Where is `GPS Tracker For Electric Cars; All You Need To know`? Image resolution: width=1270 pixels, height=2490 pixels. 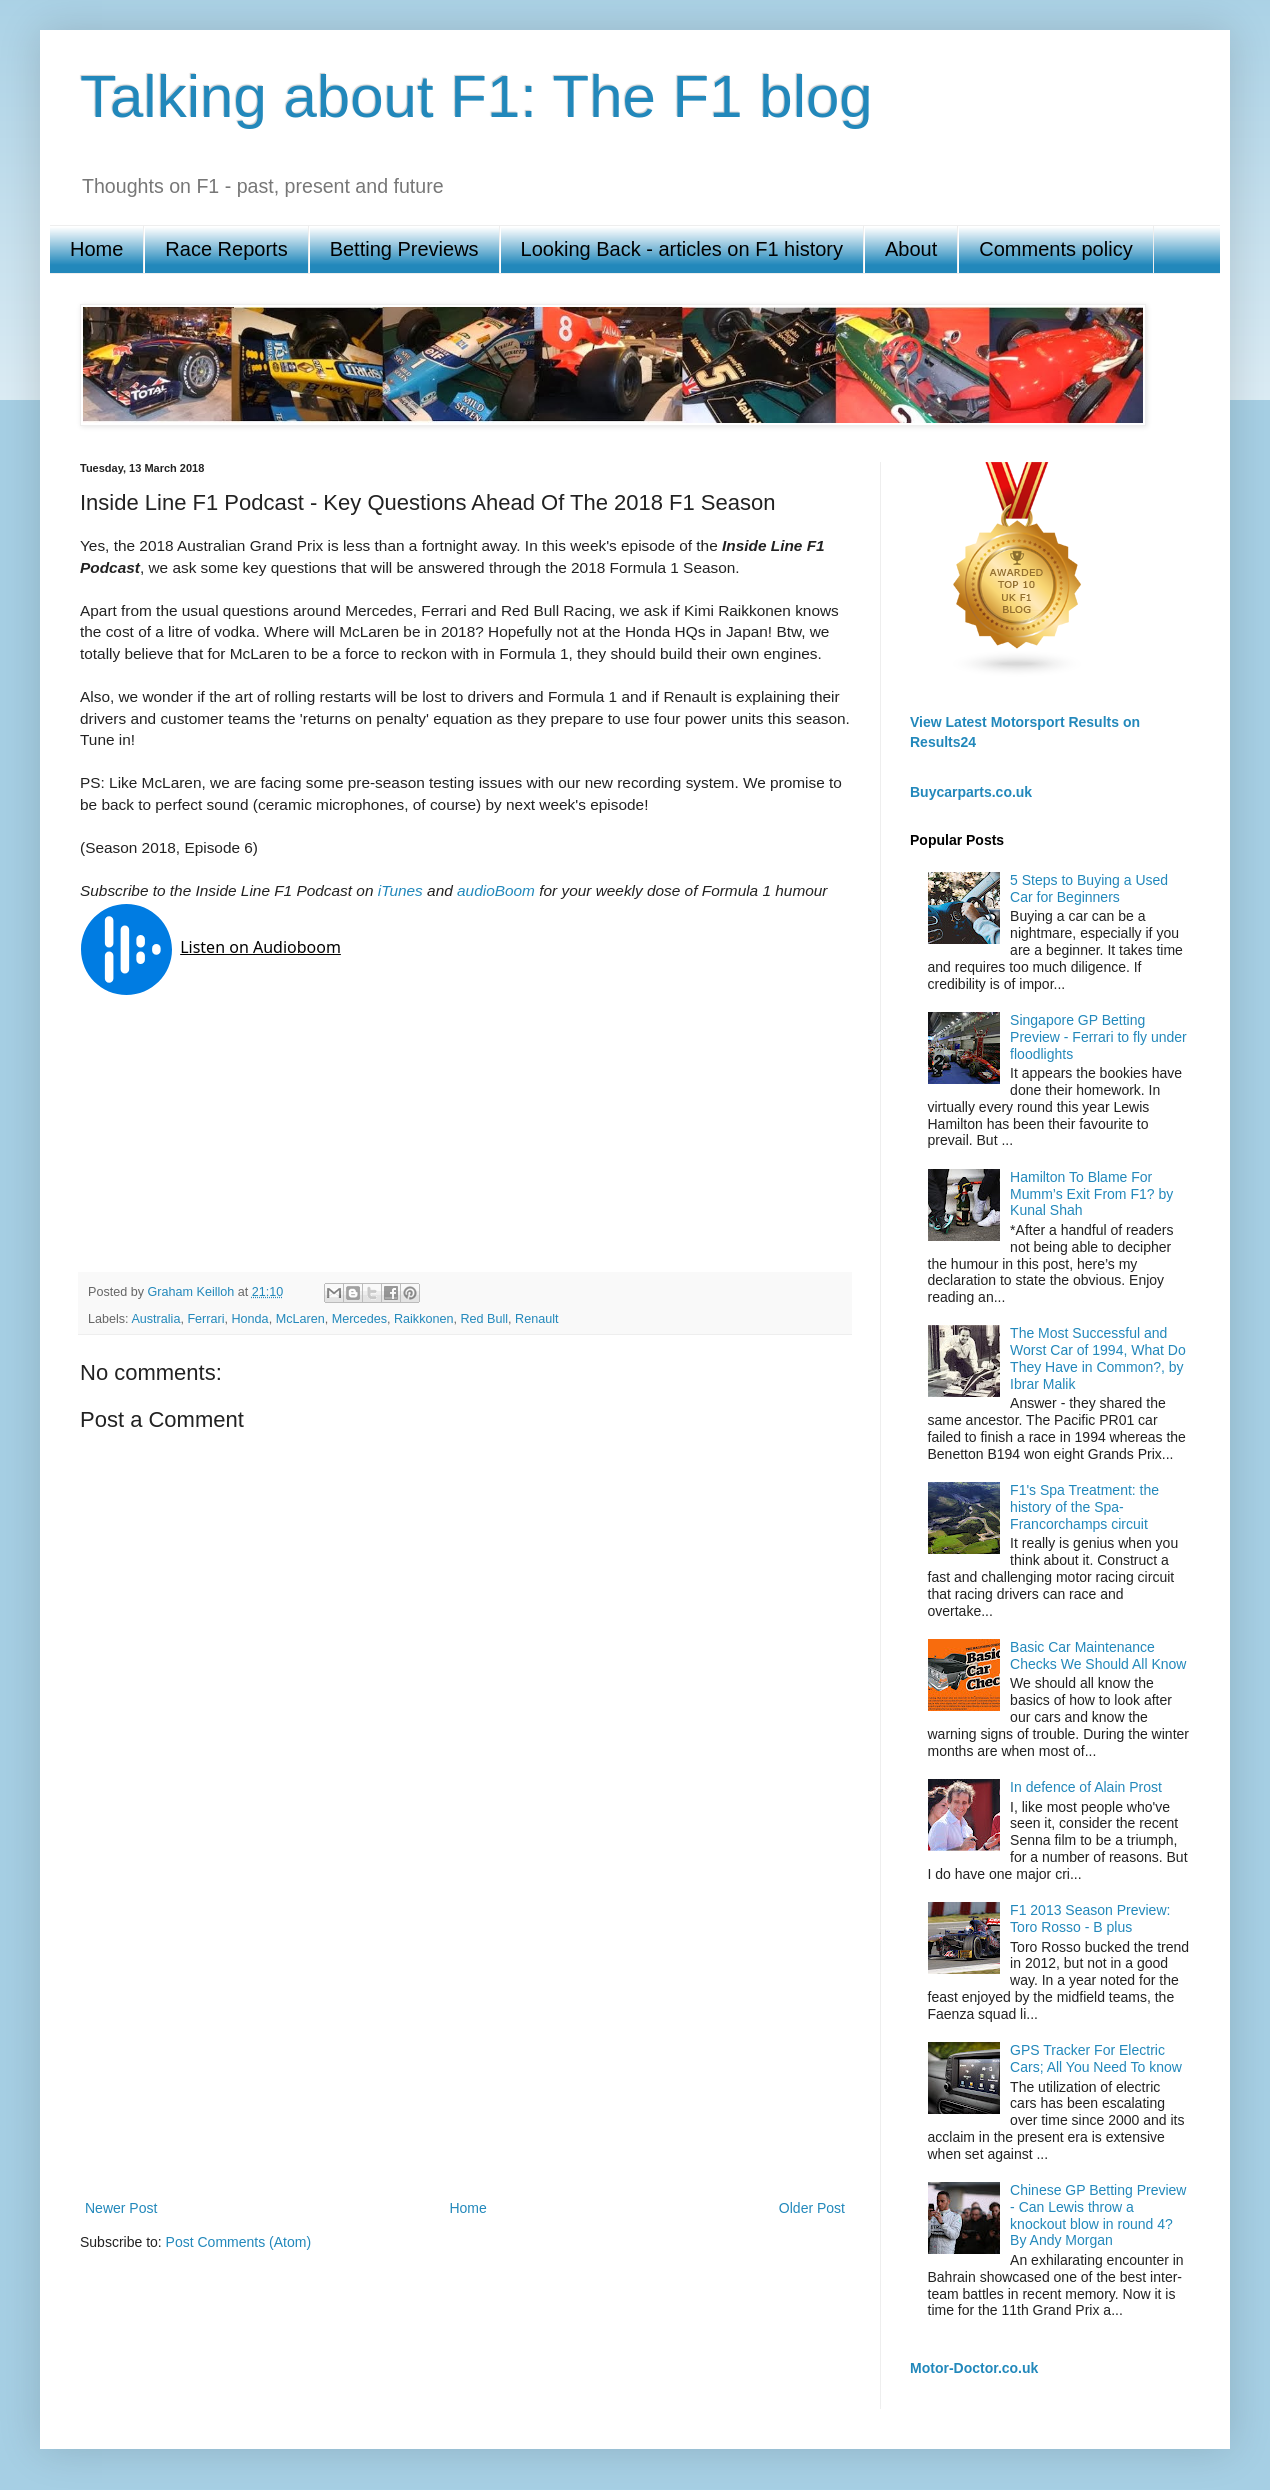
GPS Tracker For Electric Cars; All You Need To know is located at coordinates (1096, 2058).